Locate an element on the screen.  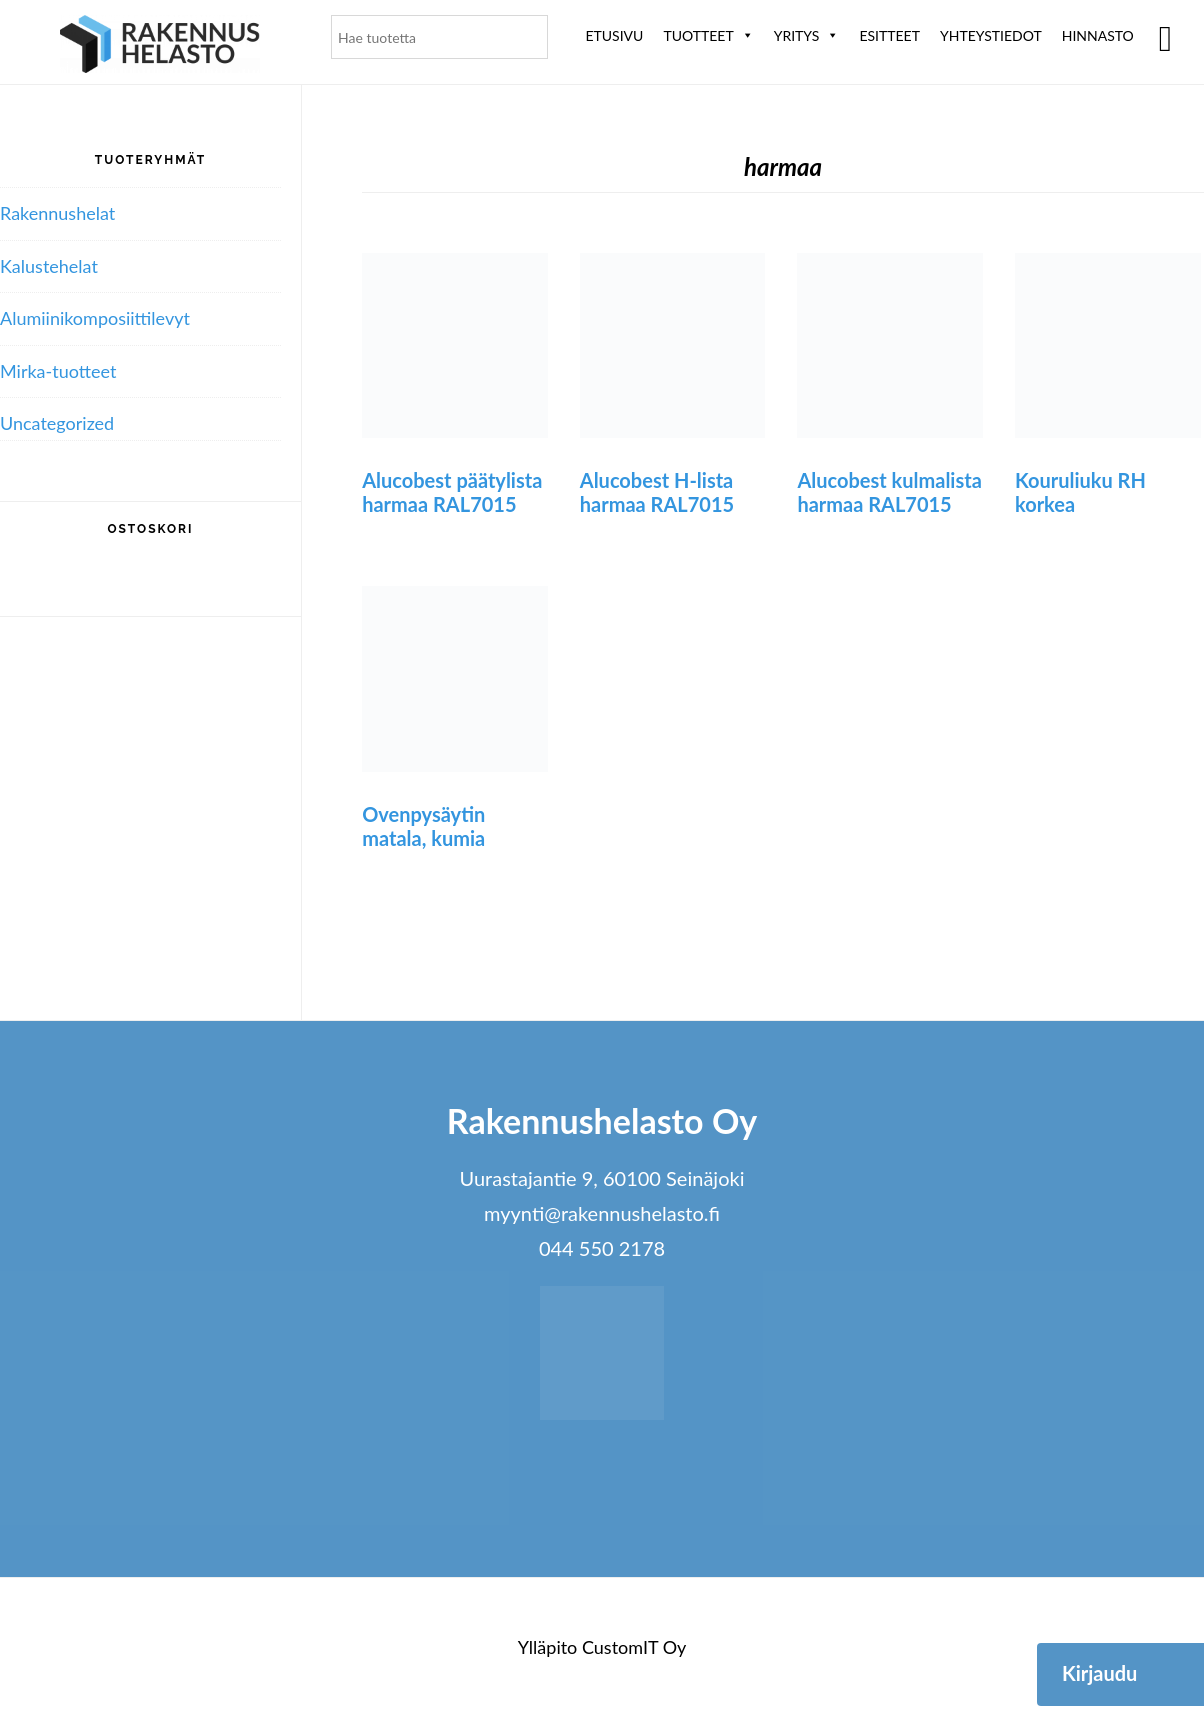
Yhteystiedot is located at coordinates (991, 35).